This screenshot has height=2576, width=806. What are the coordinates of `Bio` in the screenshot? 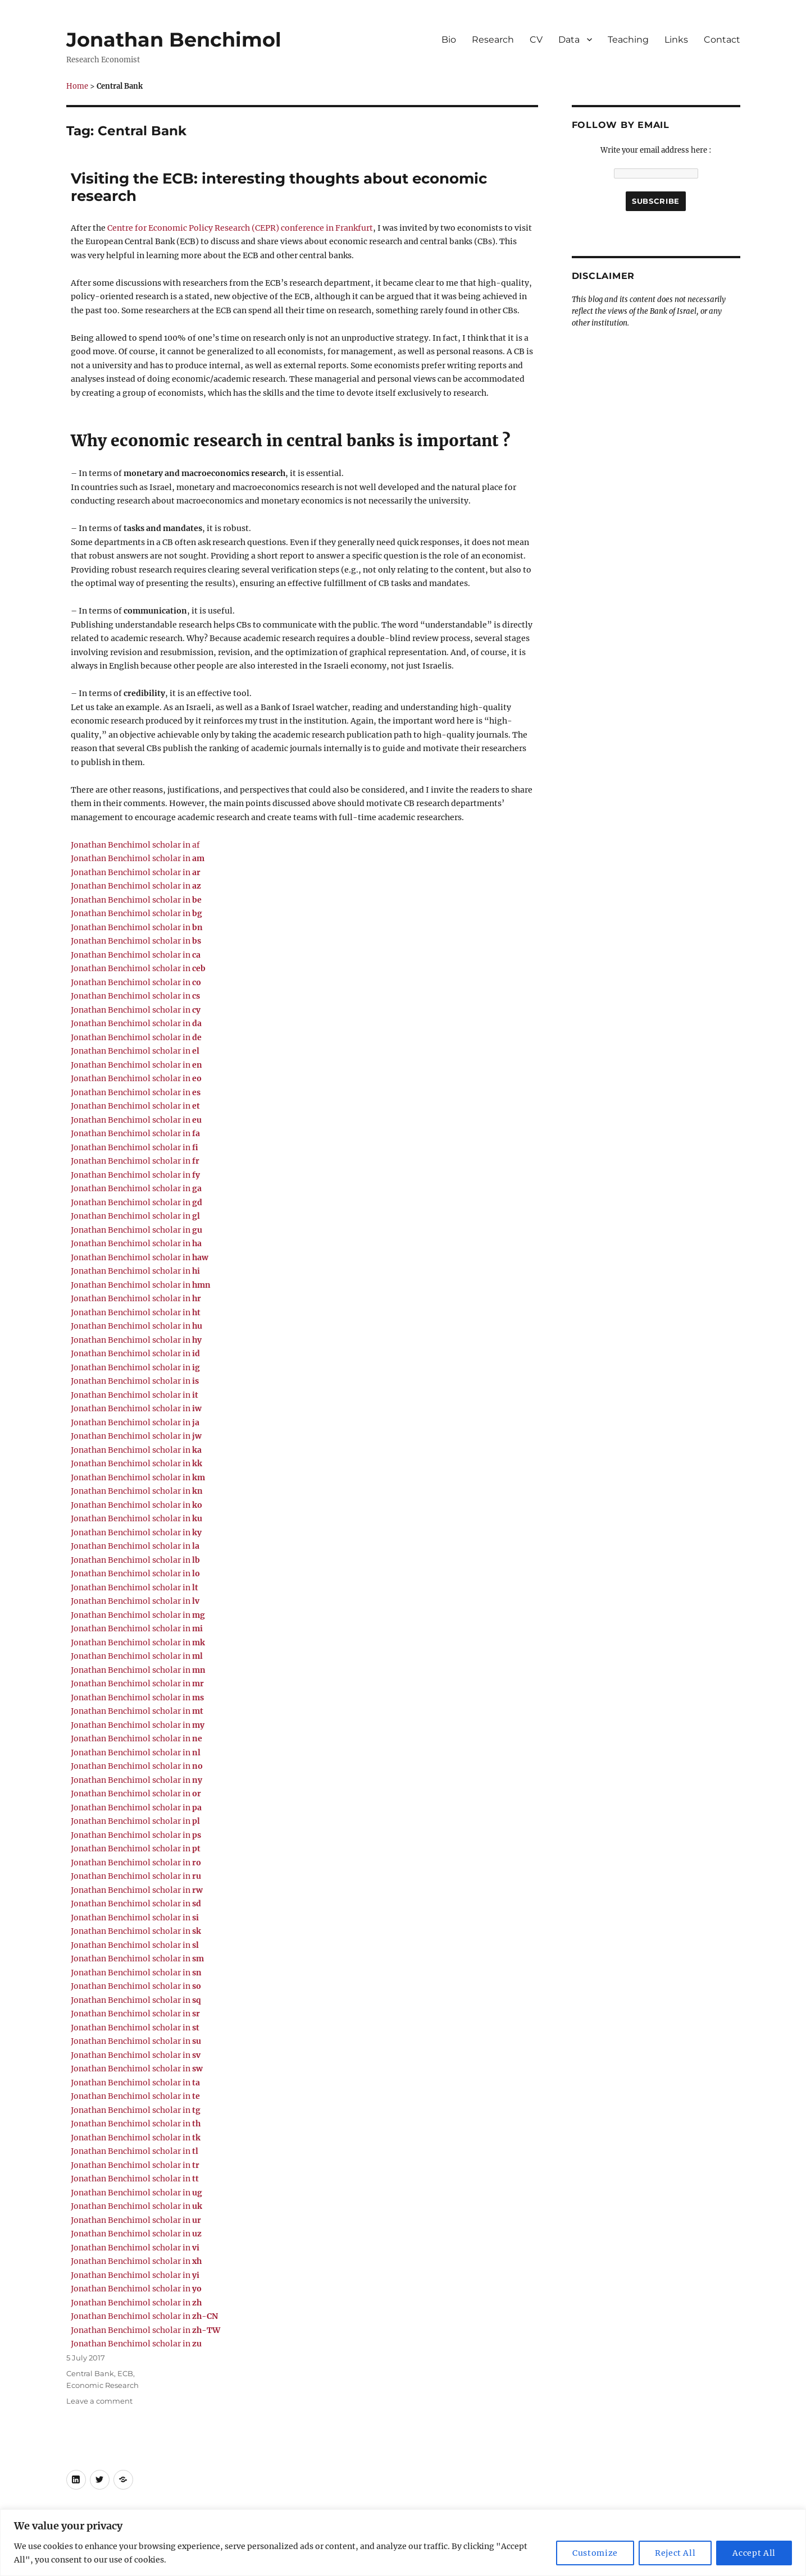 It's located at (448, 39).